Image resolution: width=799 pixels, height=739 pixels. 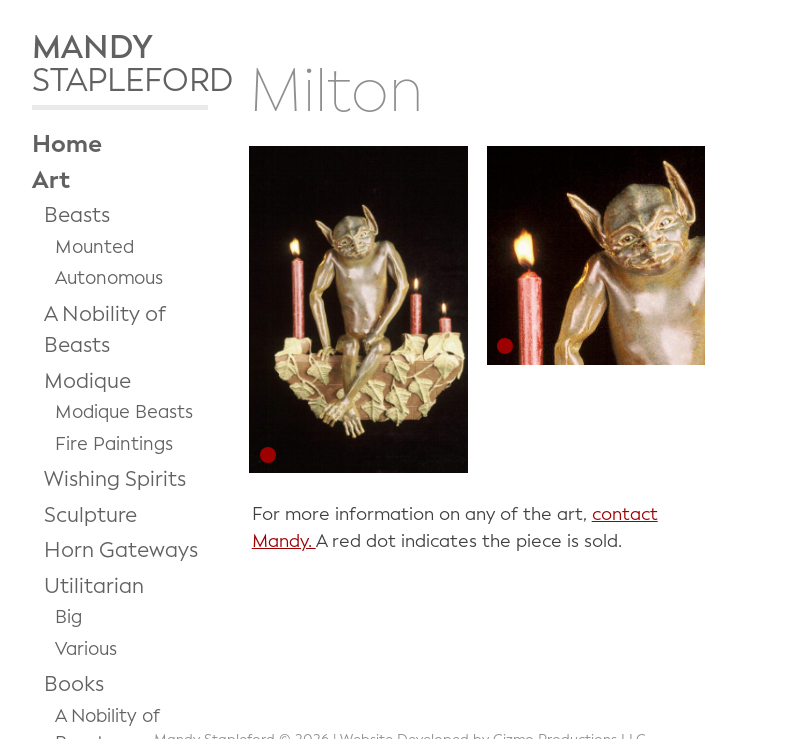 What do you see at coordinates (67, 144) in the screenshot?
I see `Home` at bounding box center [67, 144].